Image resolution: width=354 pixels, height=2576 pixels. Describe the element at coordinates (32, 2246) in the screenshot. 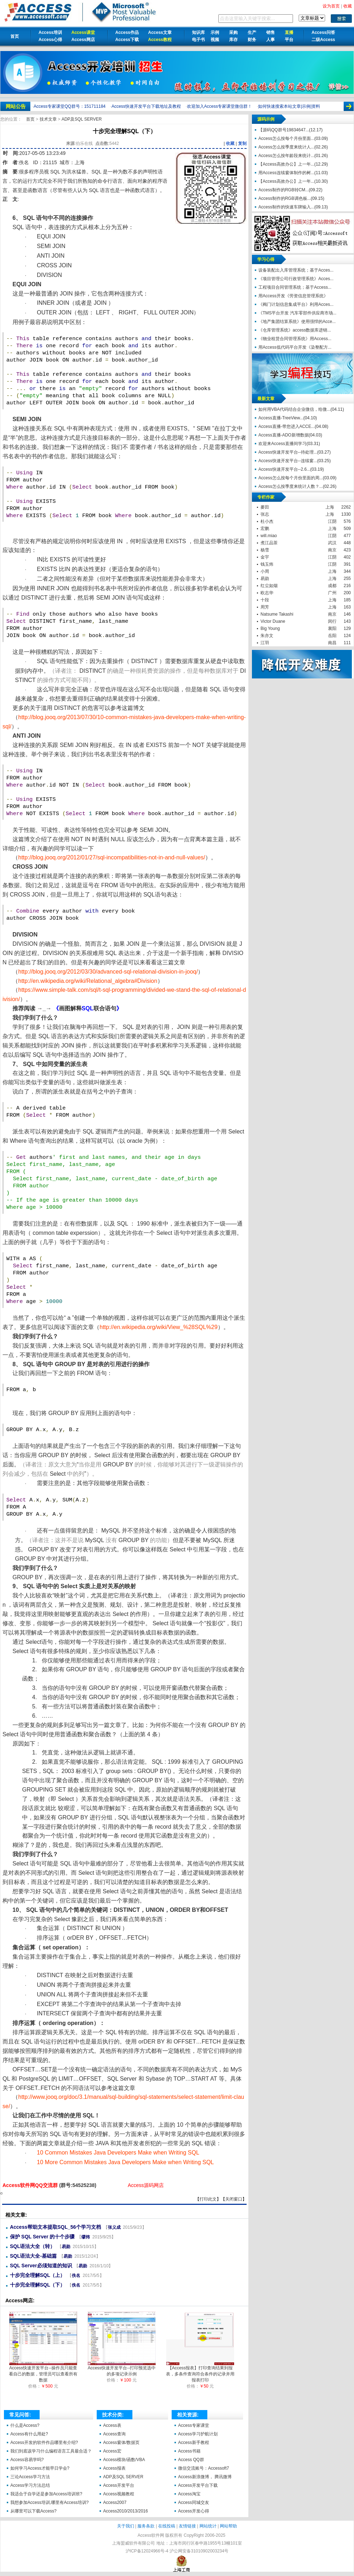

I see `SQL语法大全（转）` at that location.